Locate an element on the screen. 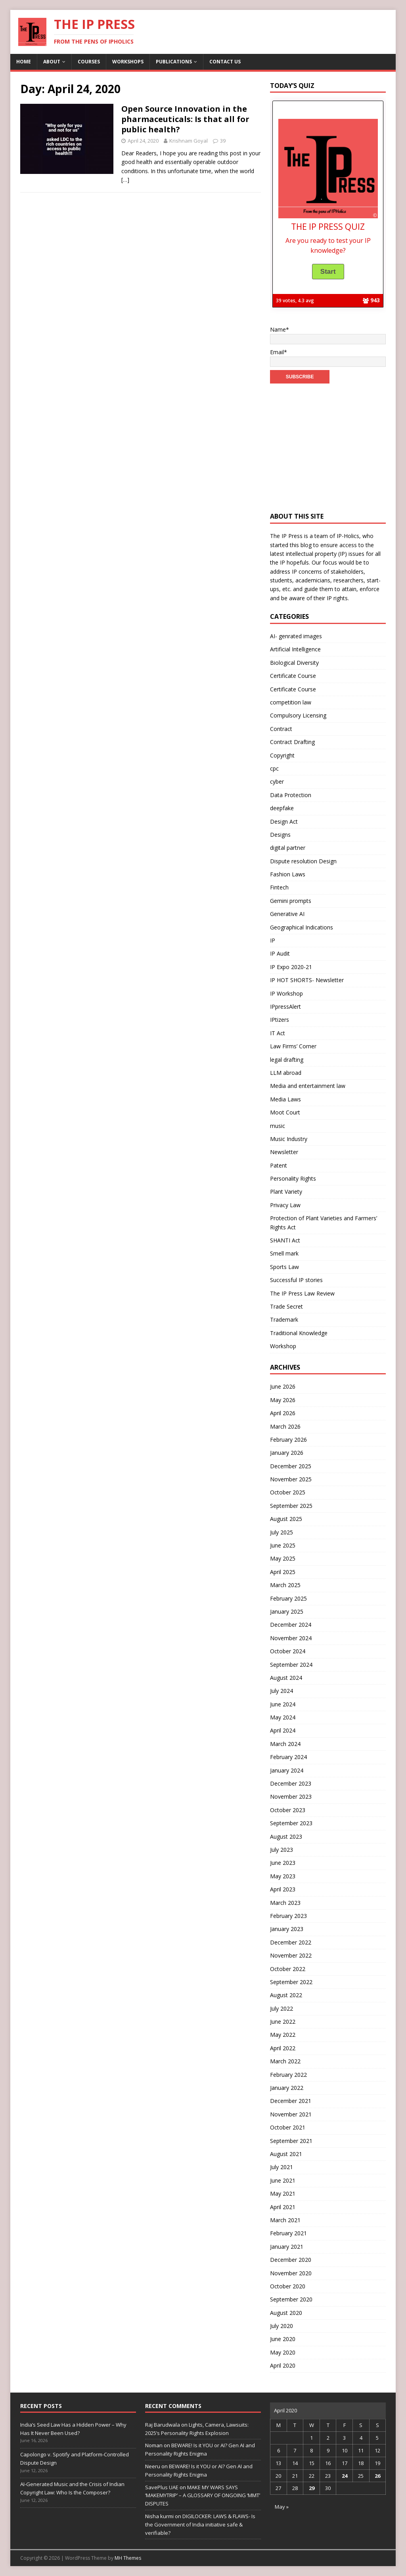  May » is located at coordinates (282, 2506).